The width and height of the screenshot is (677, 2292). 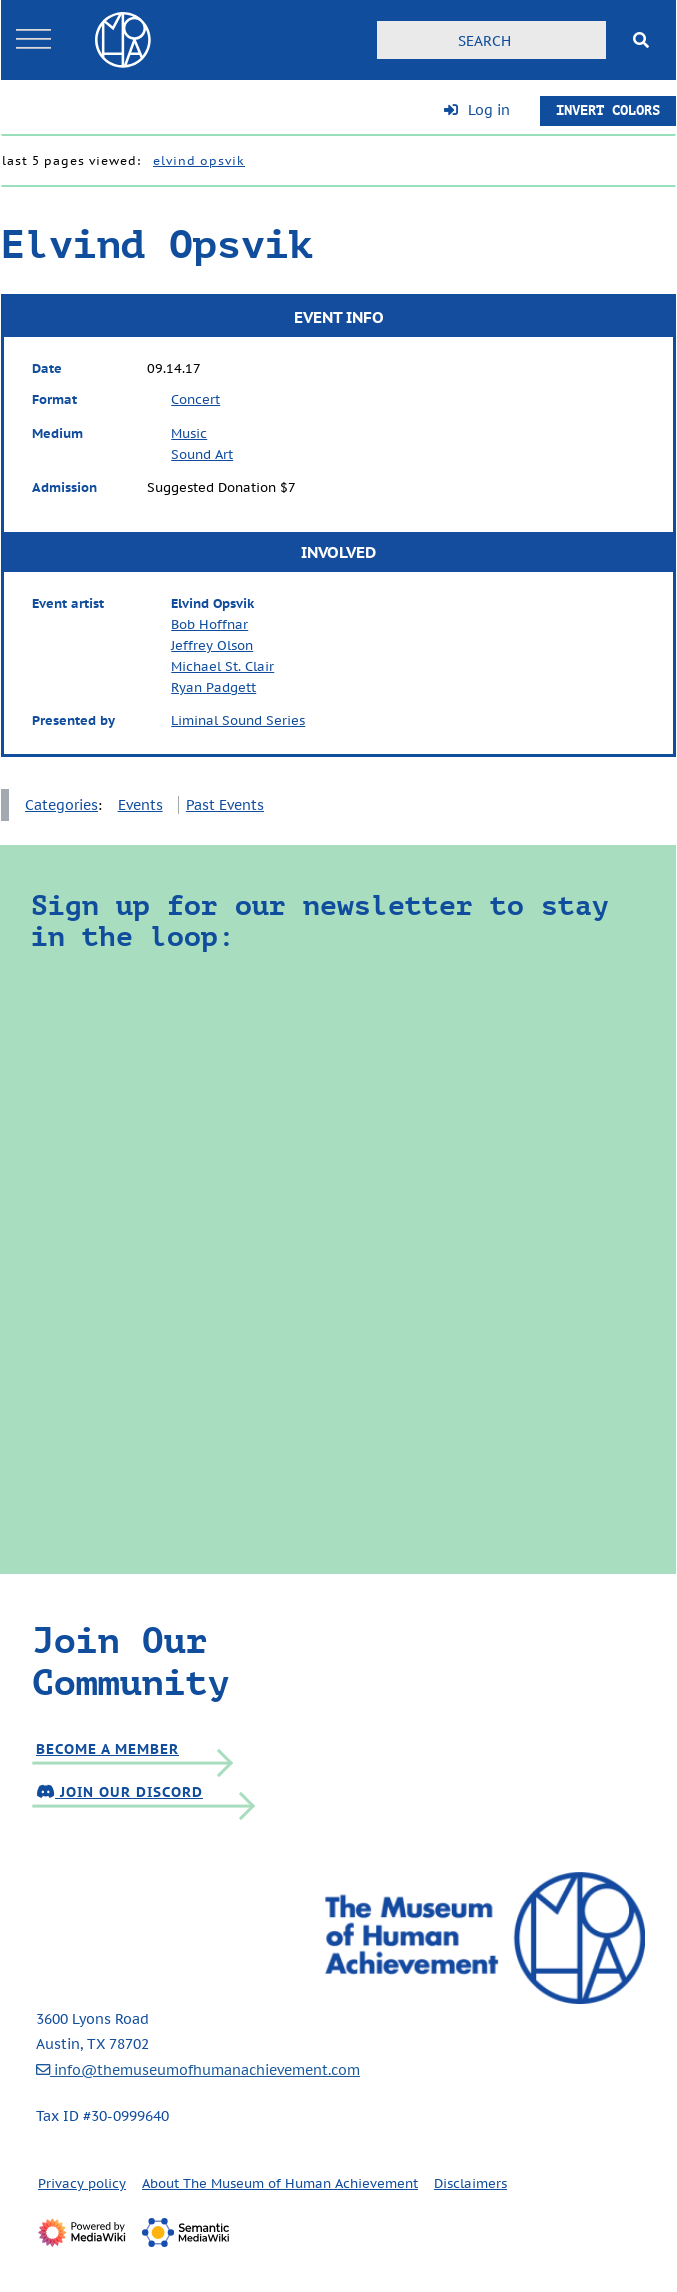 What do you see at coordinates (641, 40) in the screenshot?
I see `[Go to page]` at bounding box center [641, 40].